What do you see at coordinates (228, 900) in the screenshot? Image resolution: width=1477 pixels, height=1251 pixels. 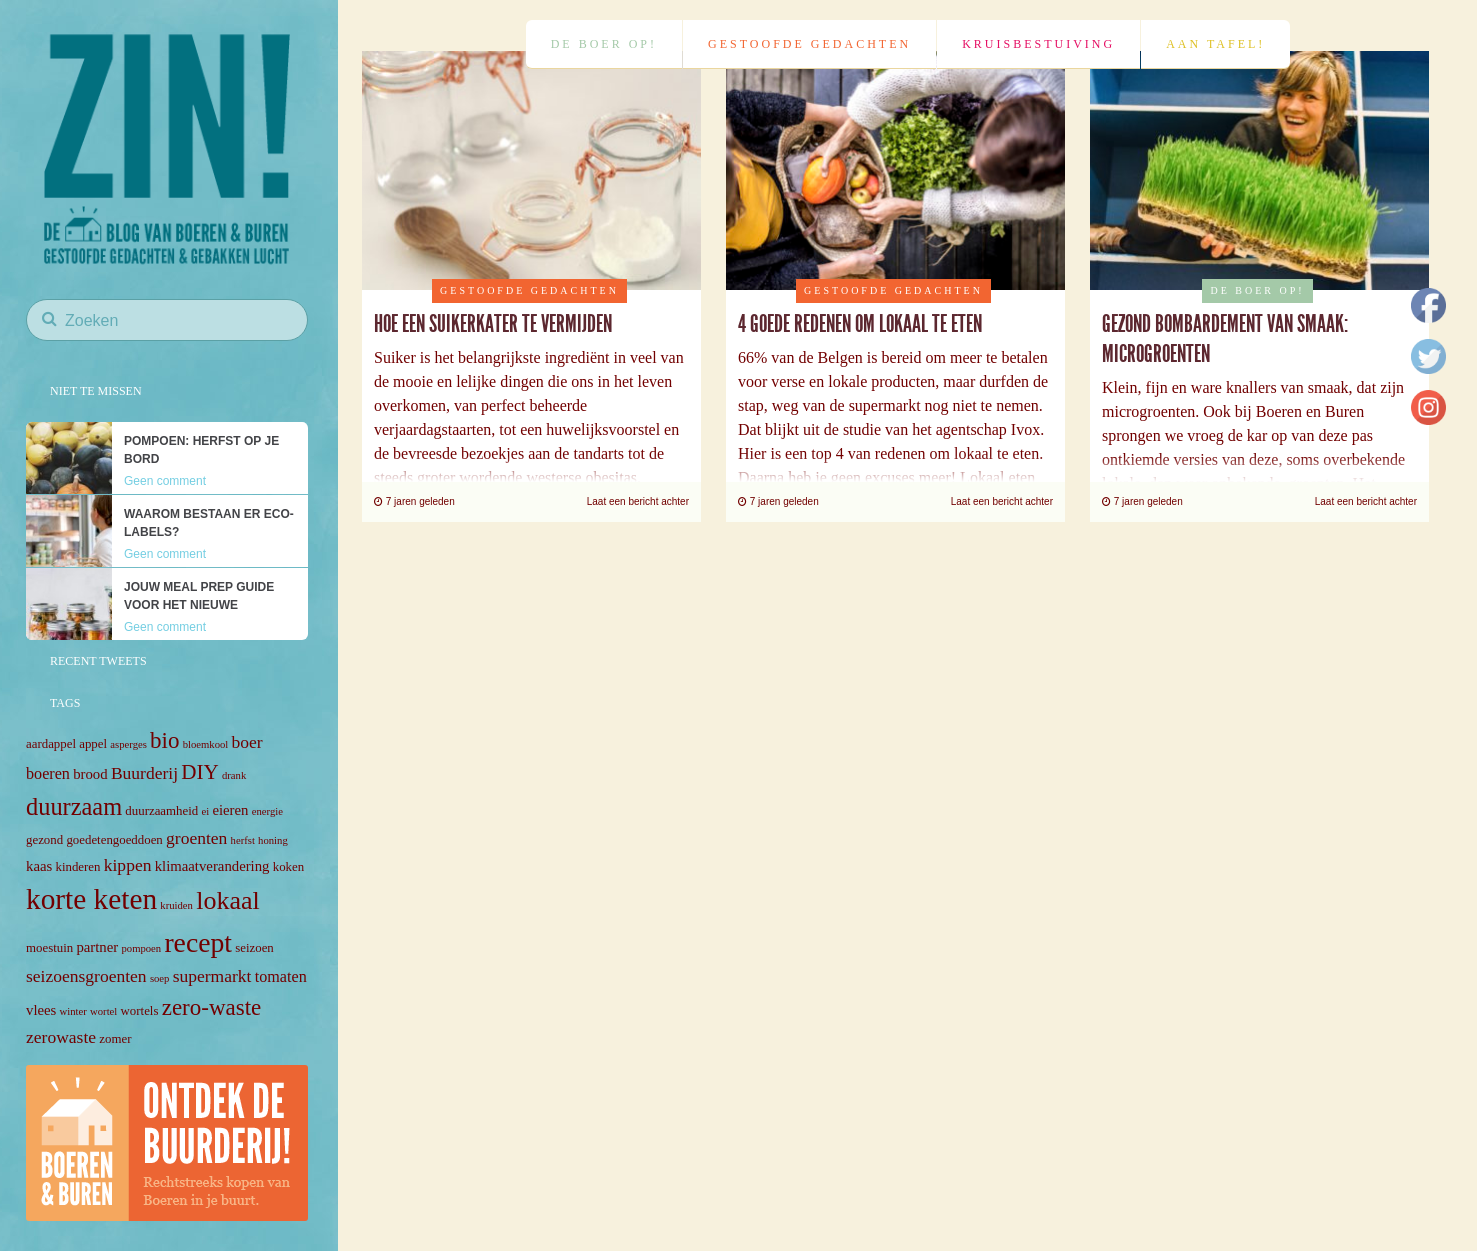 I see `lokaal [lokaal (17 items)]` at bounding box center [228, 900].